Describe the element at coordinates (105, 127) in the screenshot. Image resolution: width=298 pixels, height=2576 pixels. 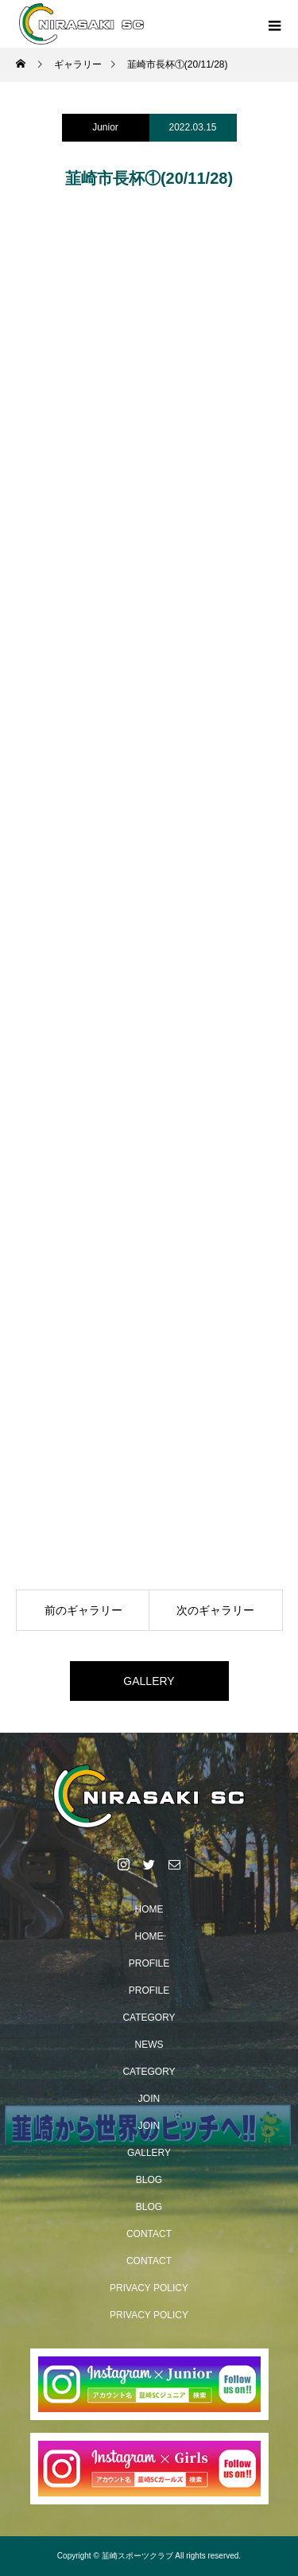
I see `Junior` at that location.